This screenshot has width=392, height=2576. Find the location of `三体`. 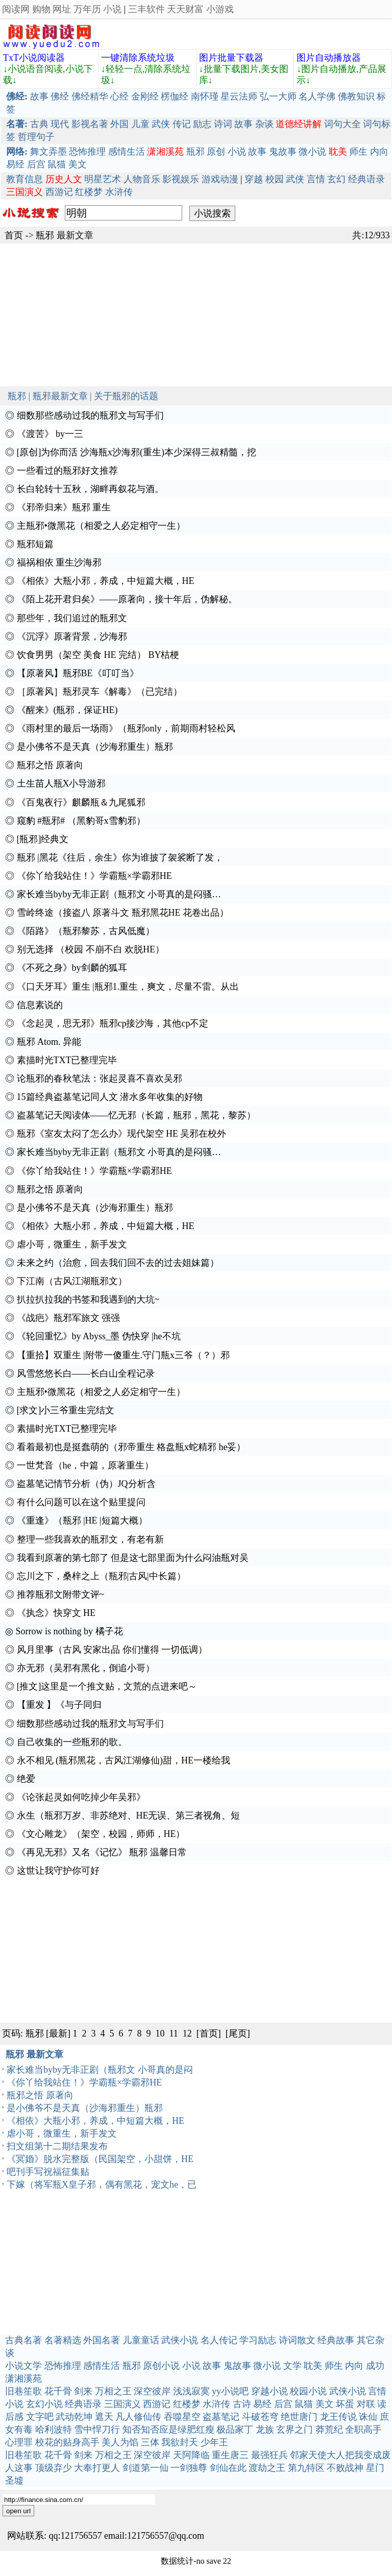

三体 is located at coordinates (150, 2442).